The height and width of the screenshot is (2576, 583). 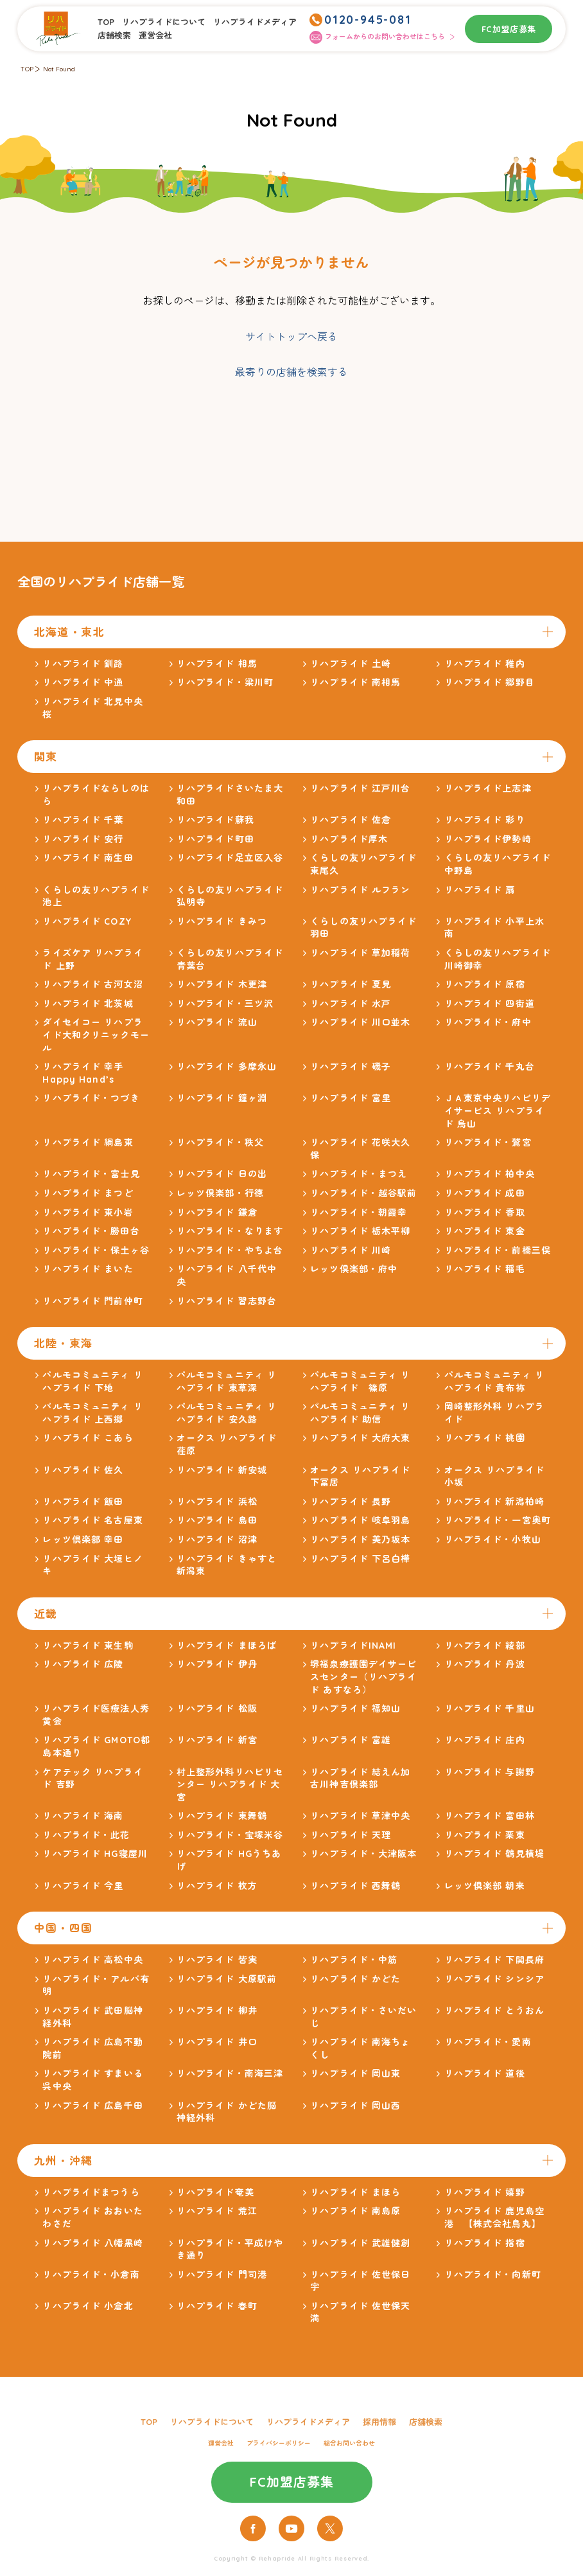 I want to click on リハプライド 西舞鶴, so click(x=355, y=1886).